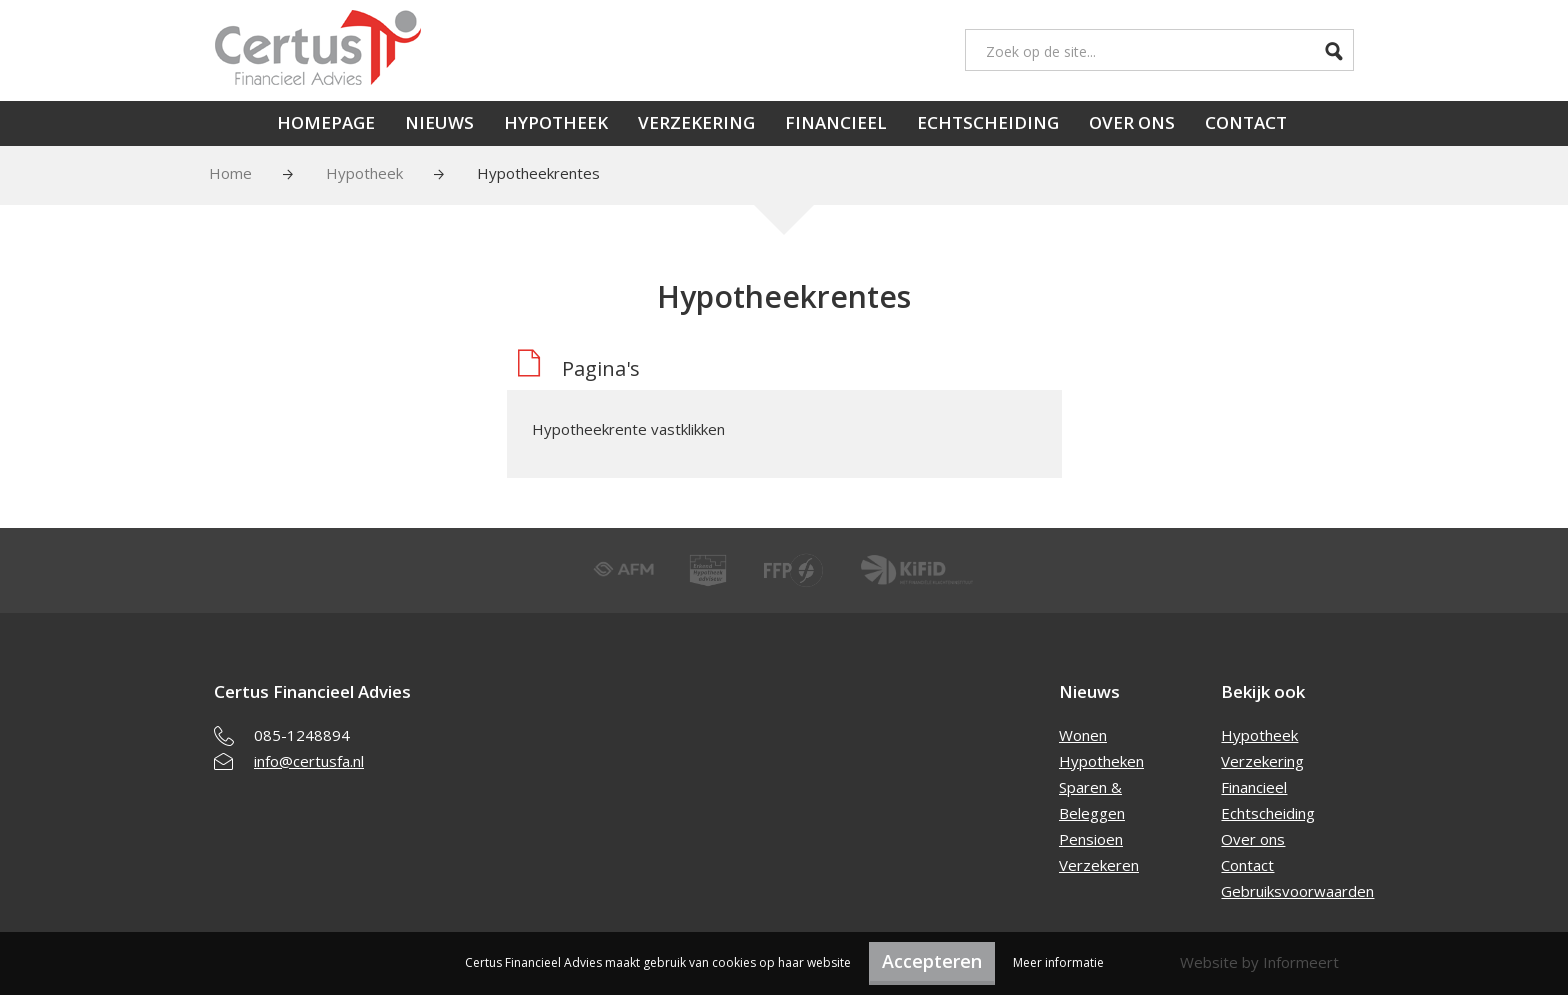  Describe the element at coordinates (1101, 761) in the screenshot. I see `Hypotheken` at that location.